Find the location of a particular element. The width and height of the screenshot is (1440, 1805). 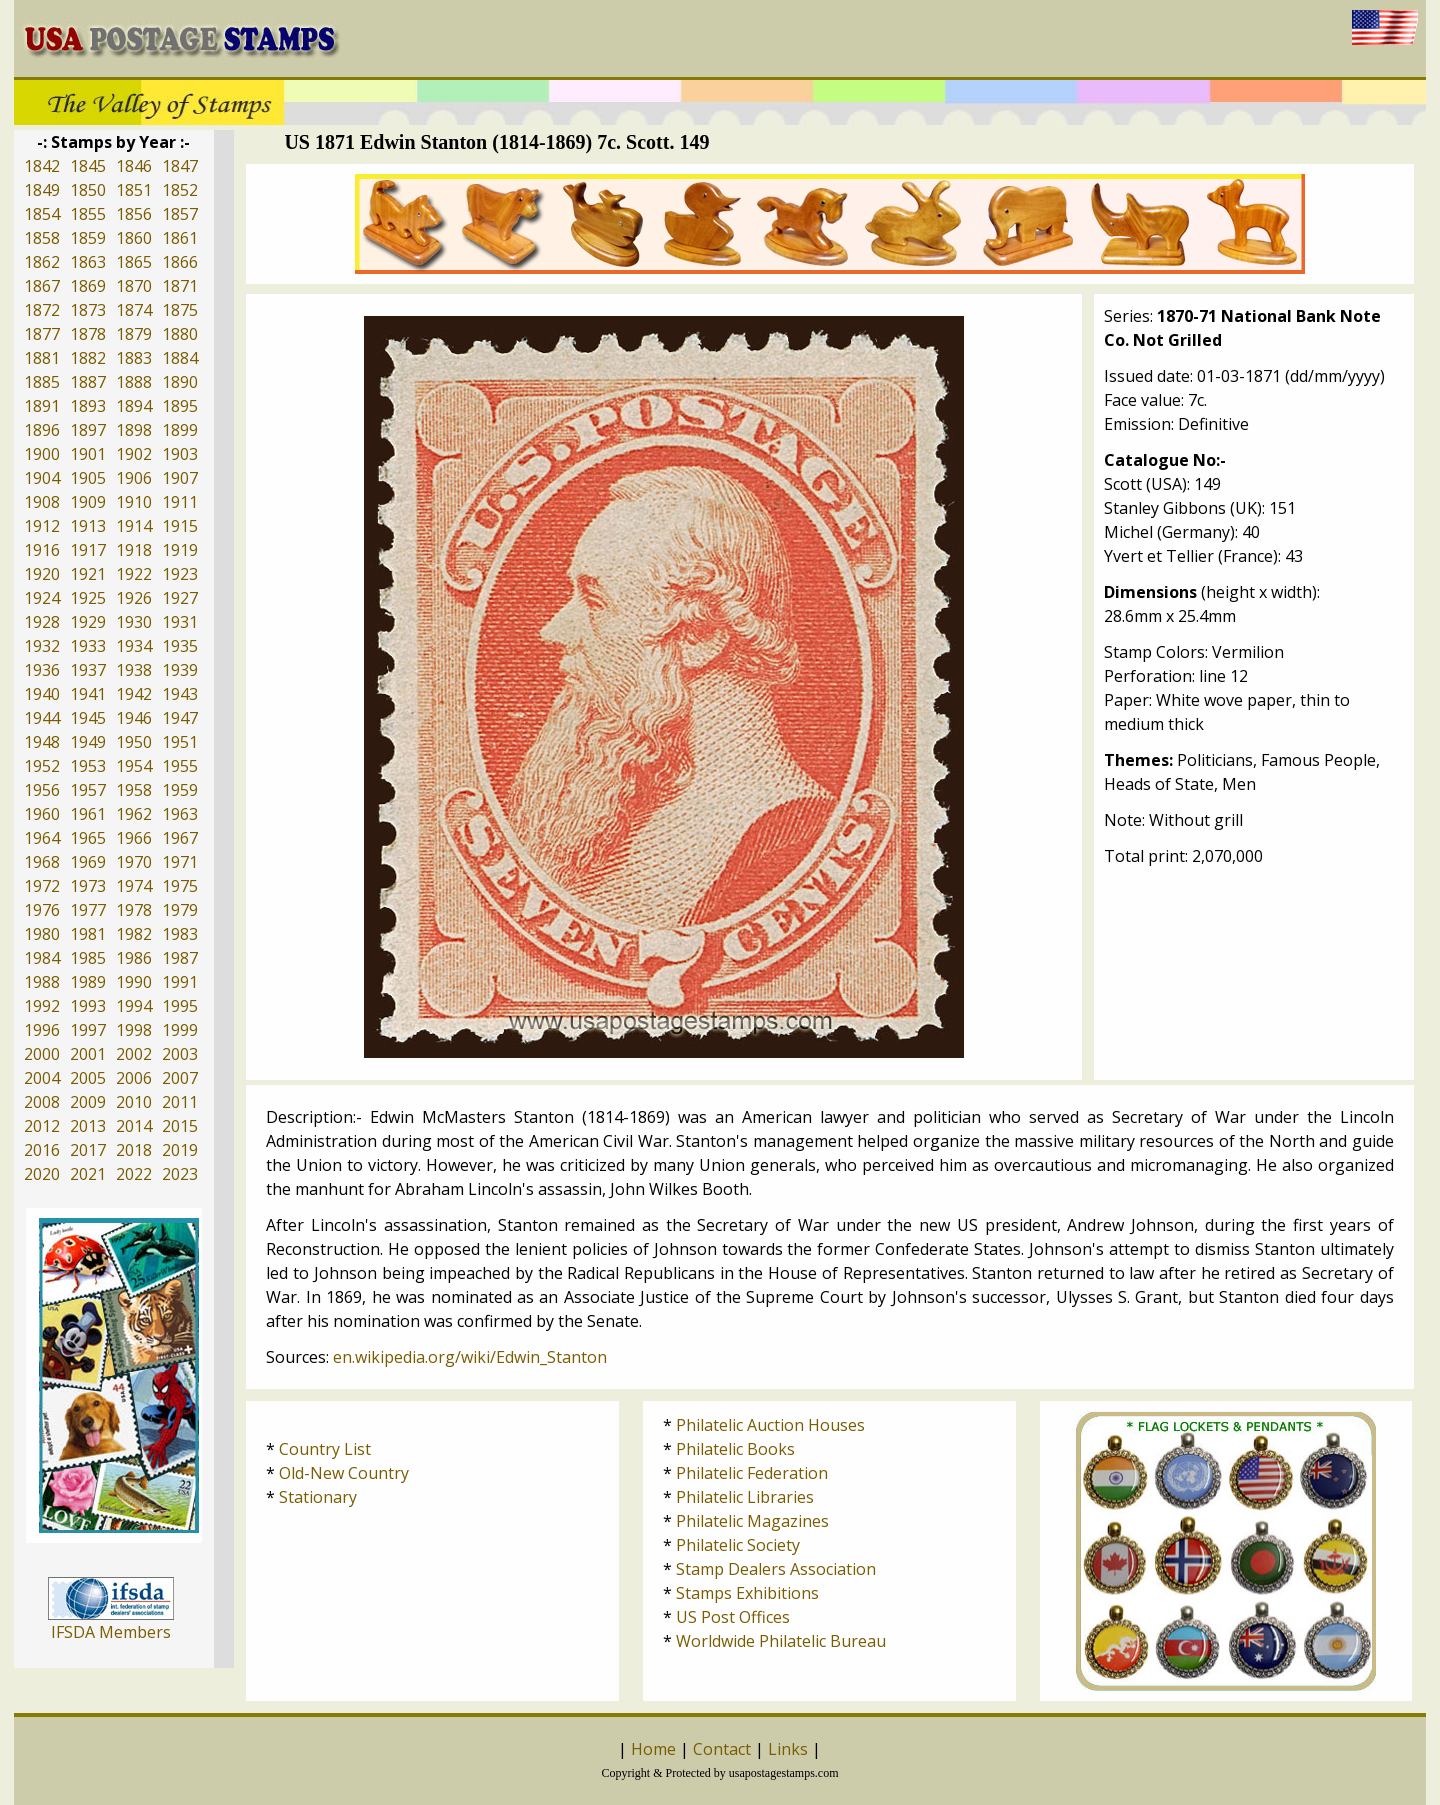

2020 is located at coordinates (42, 1174).